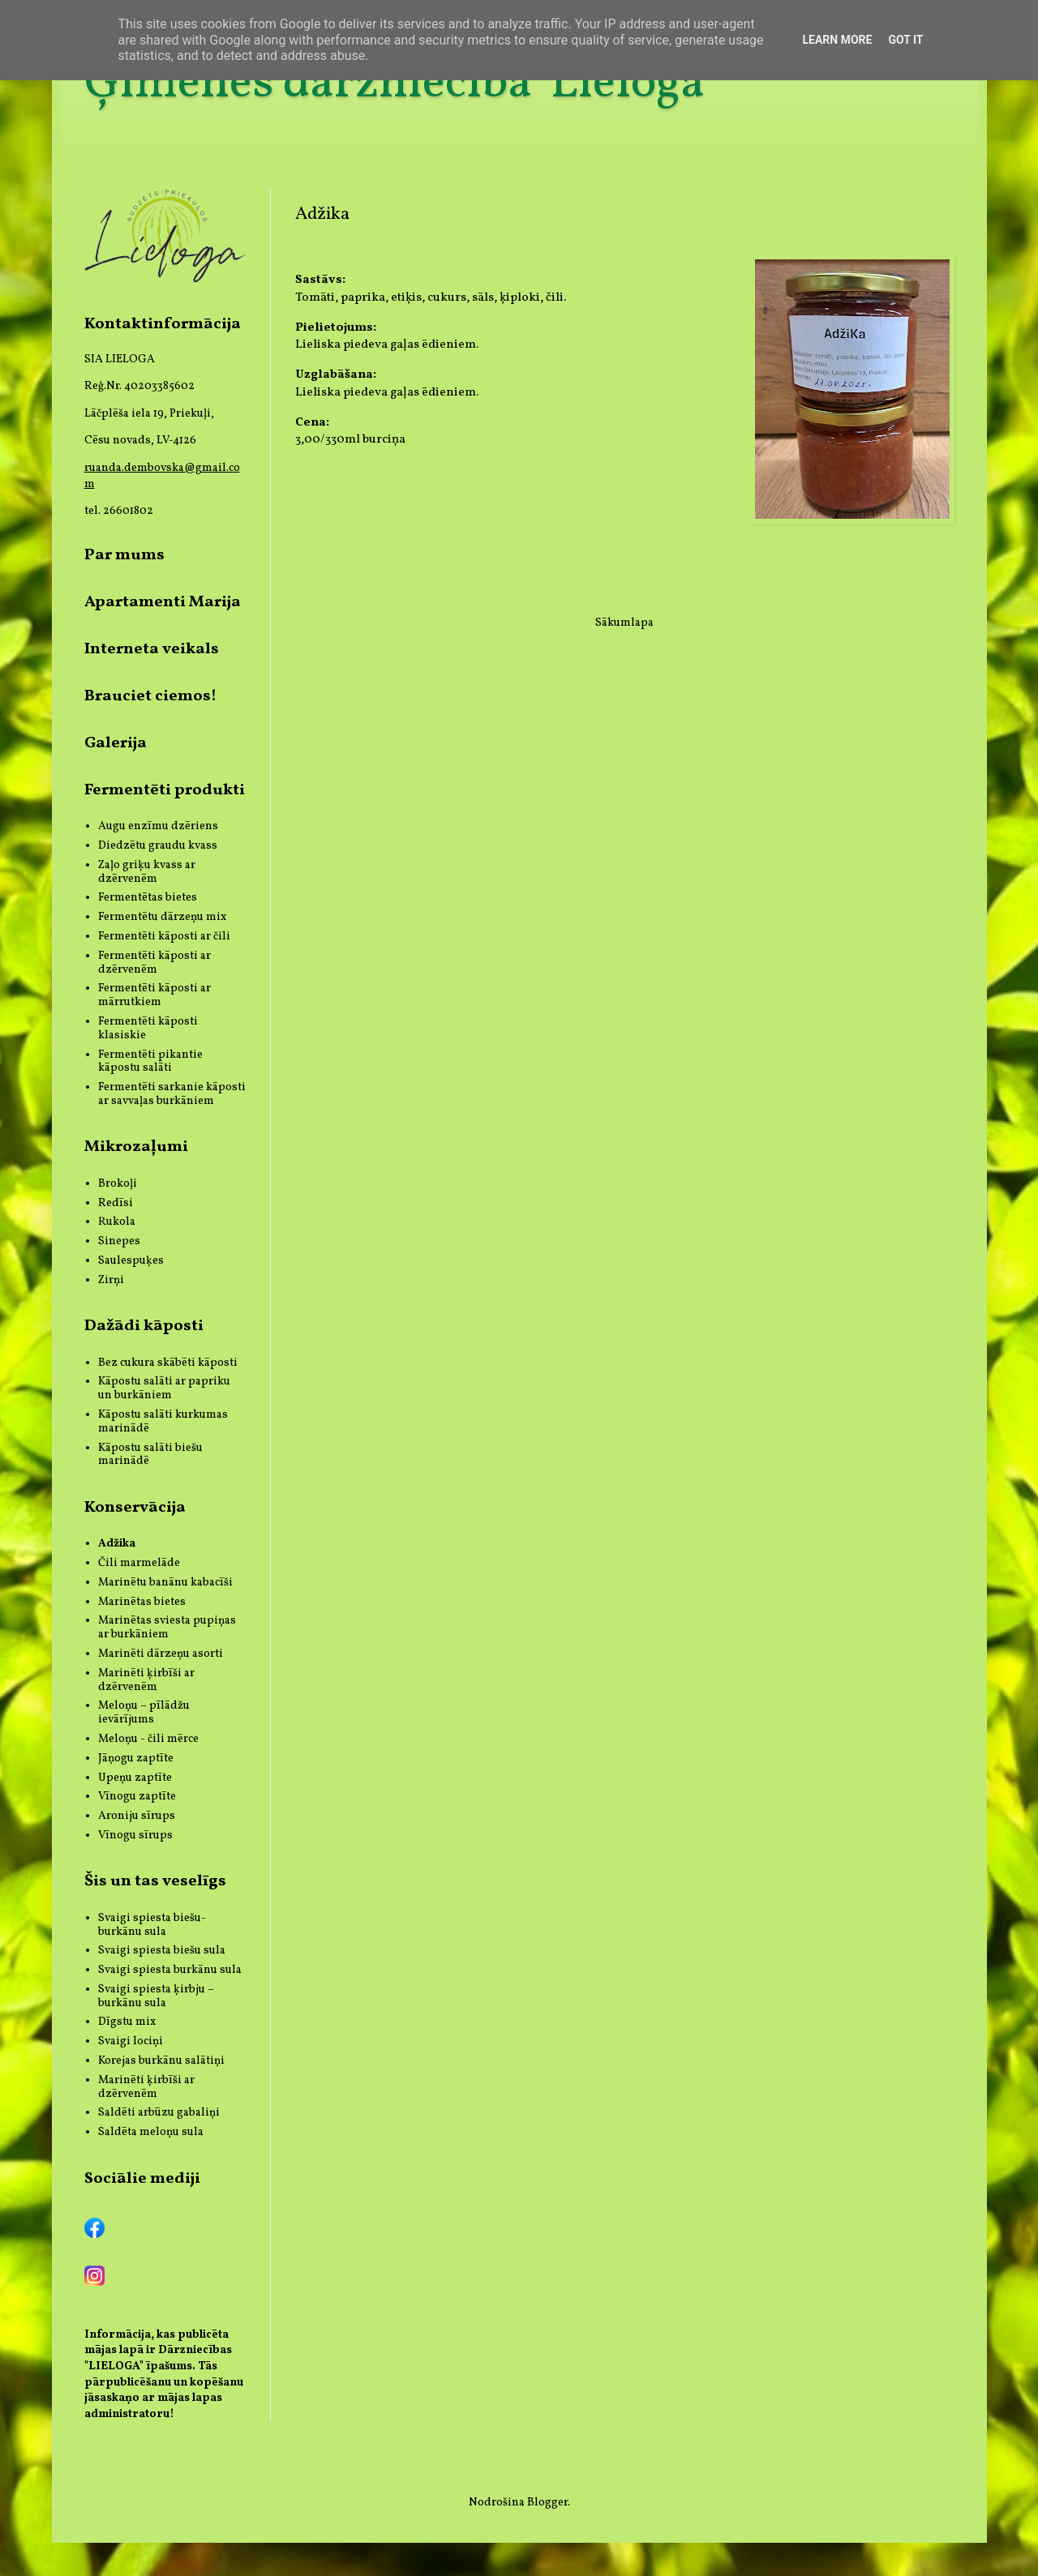  I want to click on Fermentēti pikantie kāpostu salāti, so click(150, 1061).